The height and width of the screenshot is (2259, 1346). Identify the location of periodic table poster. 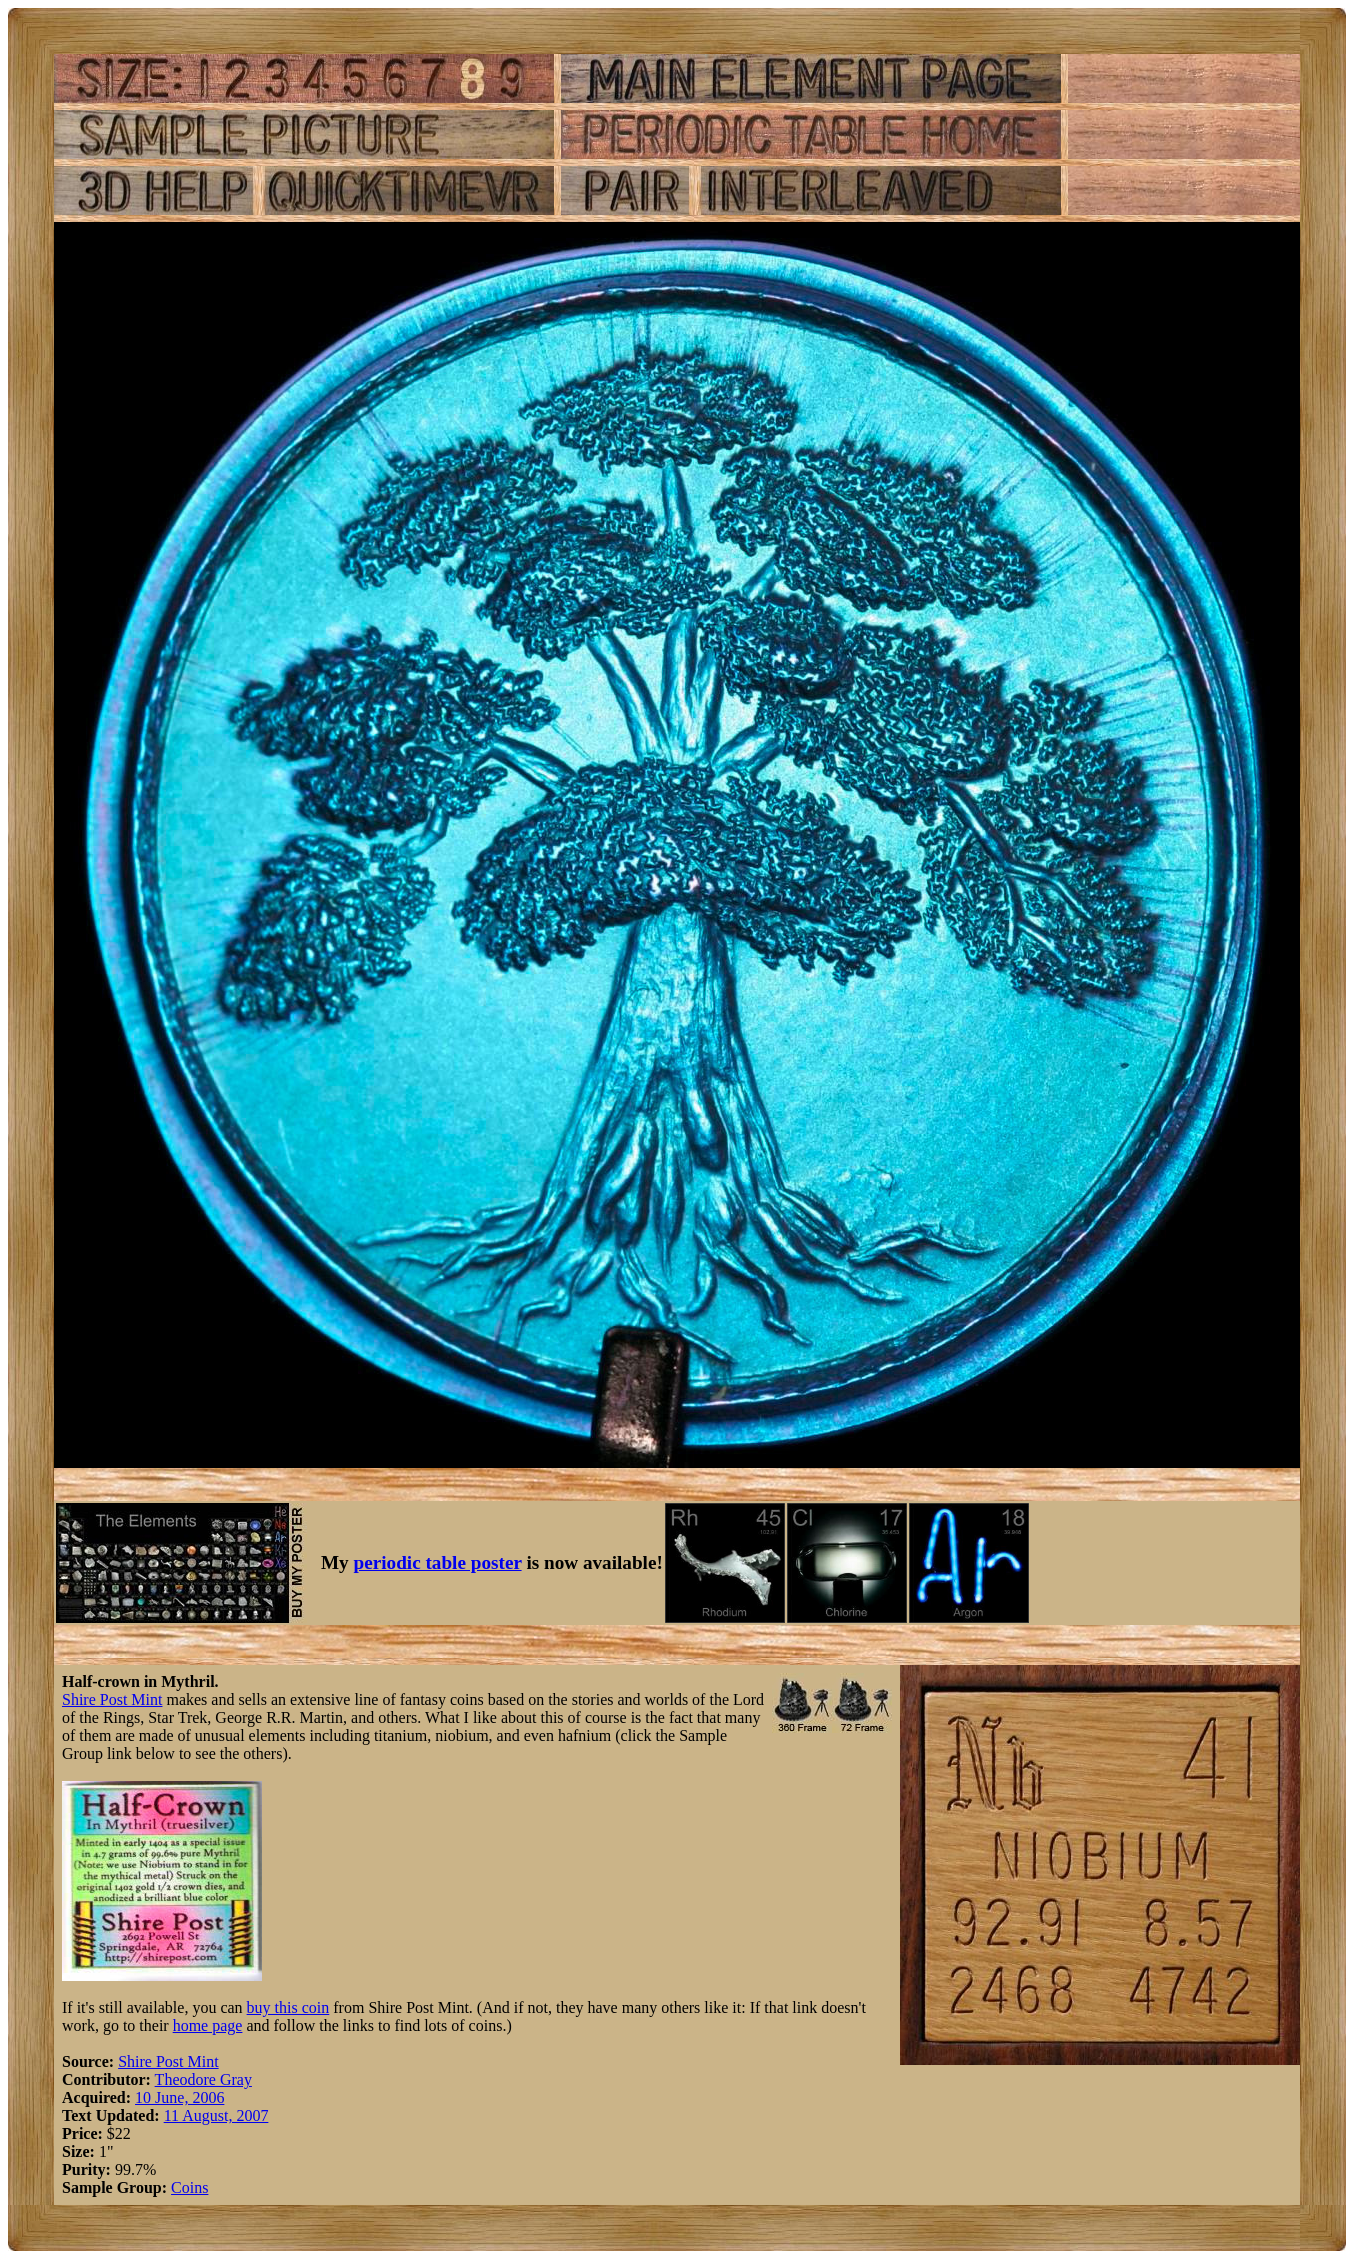
(438, 1562).